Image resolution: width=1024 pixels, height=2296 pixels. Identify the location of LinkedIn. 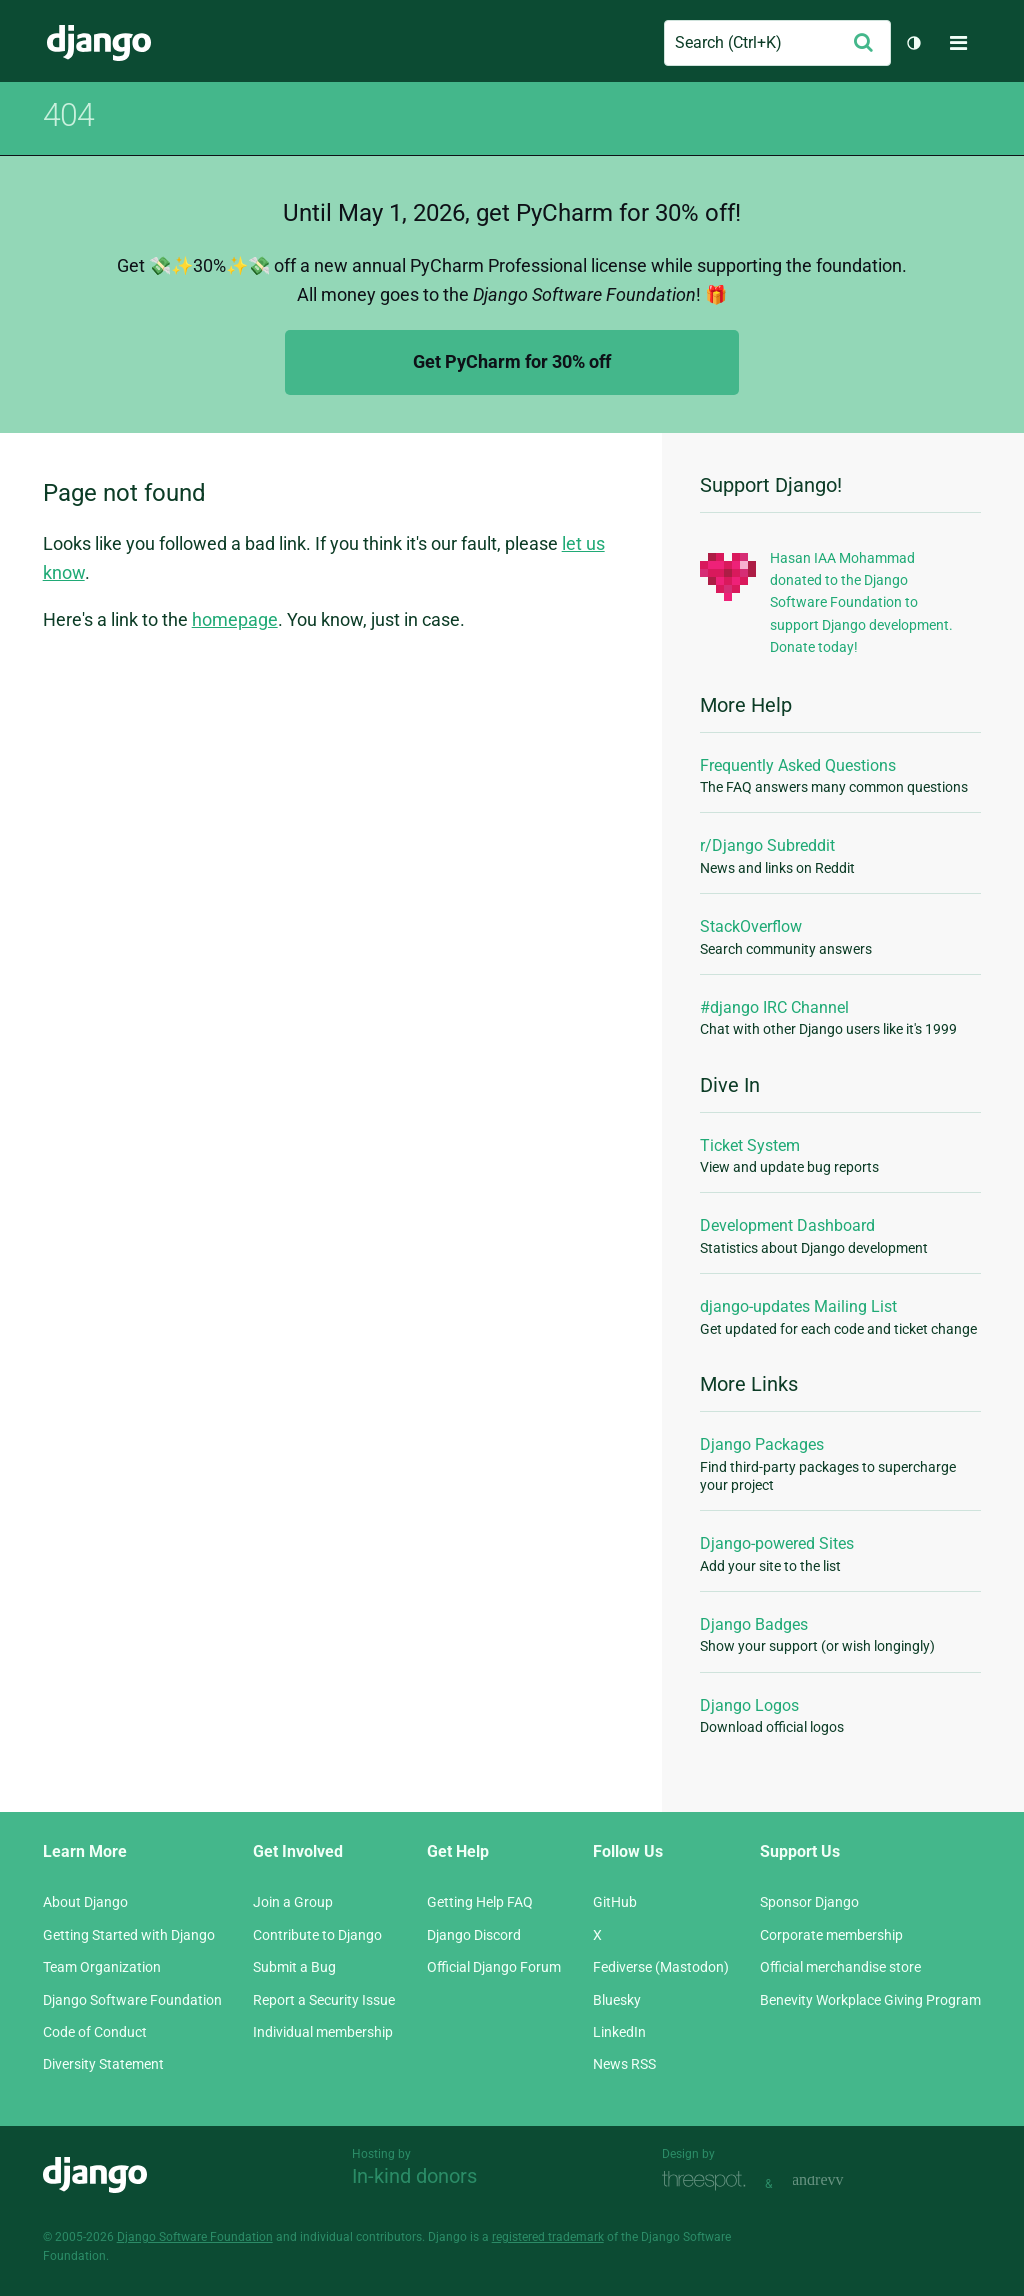
(619, 2032).